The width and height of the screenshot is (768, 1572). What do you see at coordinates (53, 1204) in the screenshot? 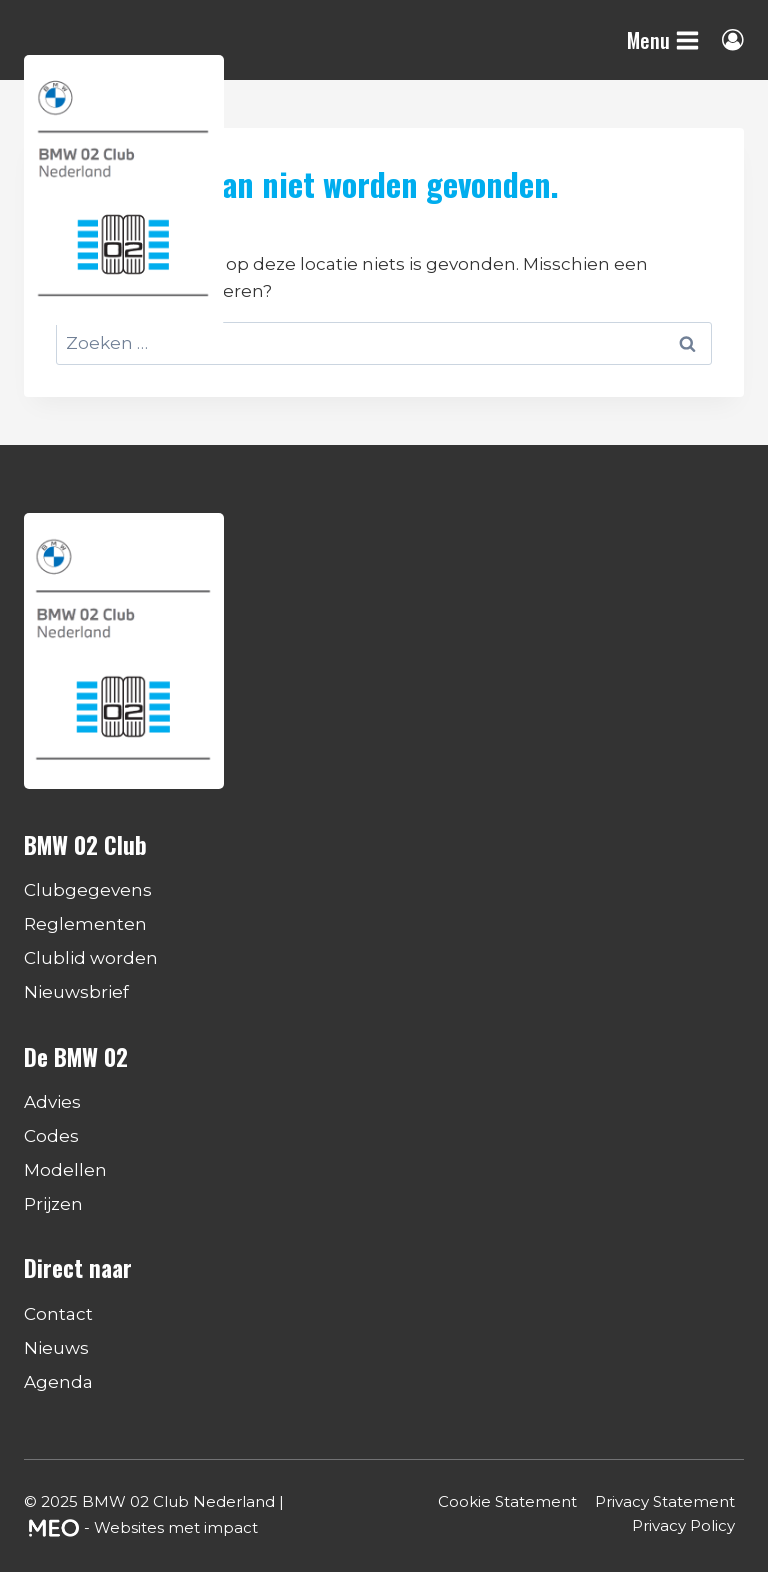
I see `Prijzen` at bounding box center [53, 1204].